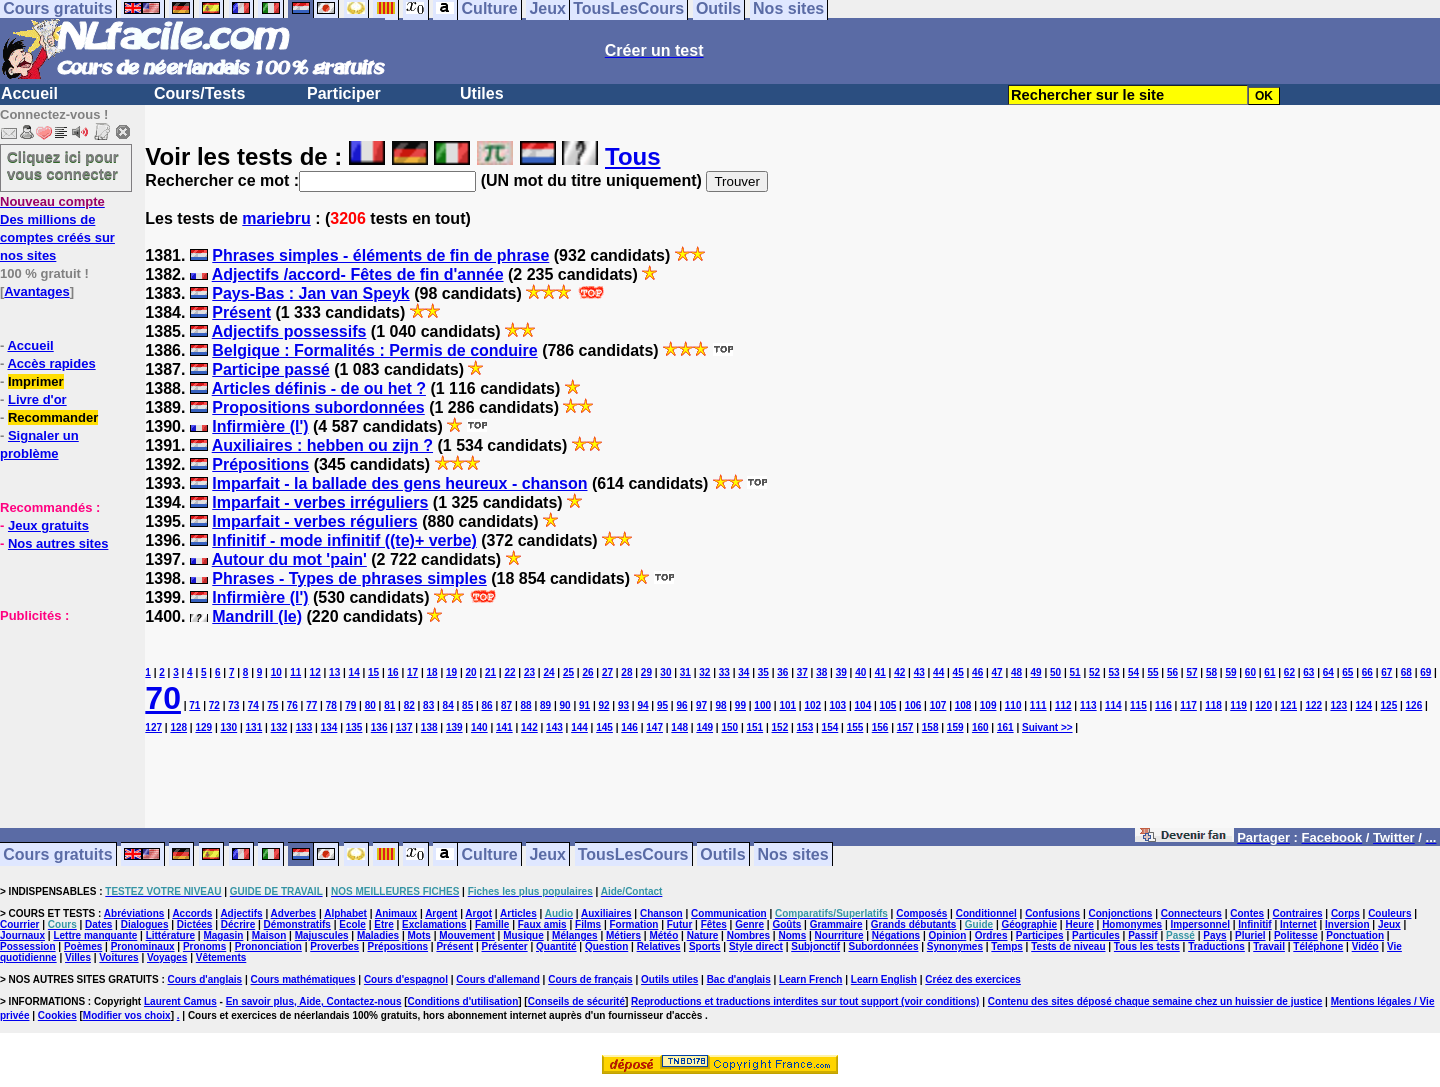  What do you see at coordinates (830, 727) in the screenshot?
I see `154` at bounding box center [830, 727].